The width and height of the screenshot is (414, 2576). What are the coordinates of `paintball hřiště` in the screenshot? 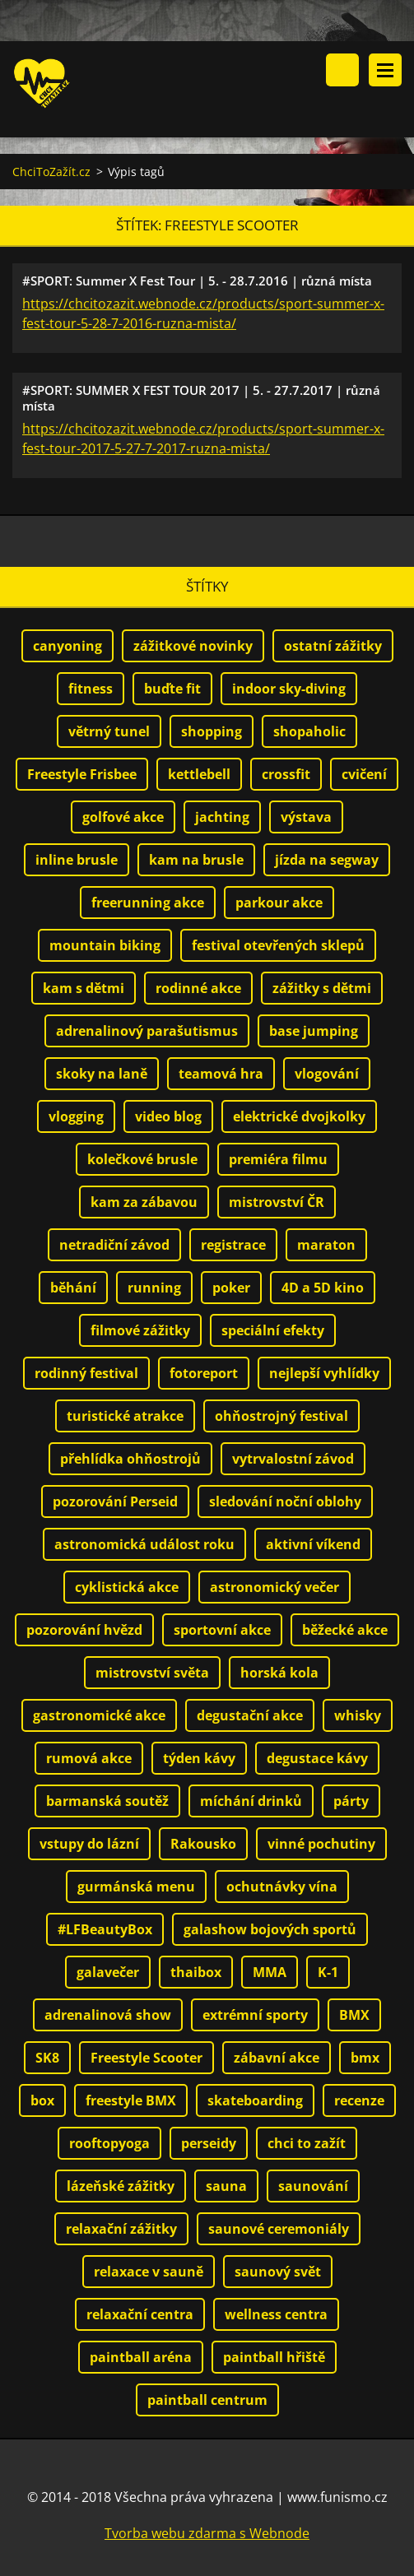 It's located at (274, 2357).